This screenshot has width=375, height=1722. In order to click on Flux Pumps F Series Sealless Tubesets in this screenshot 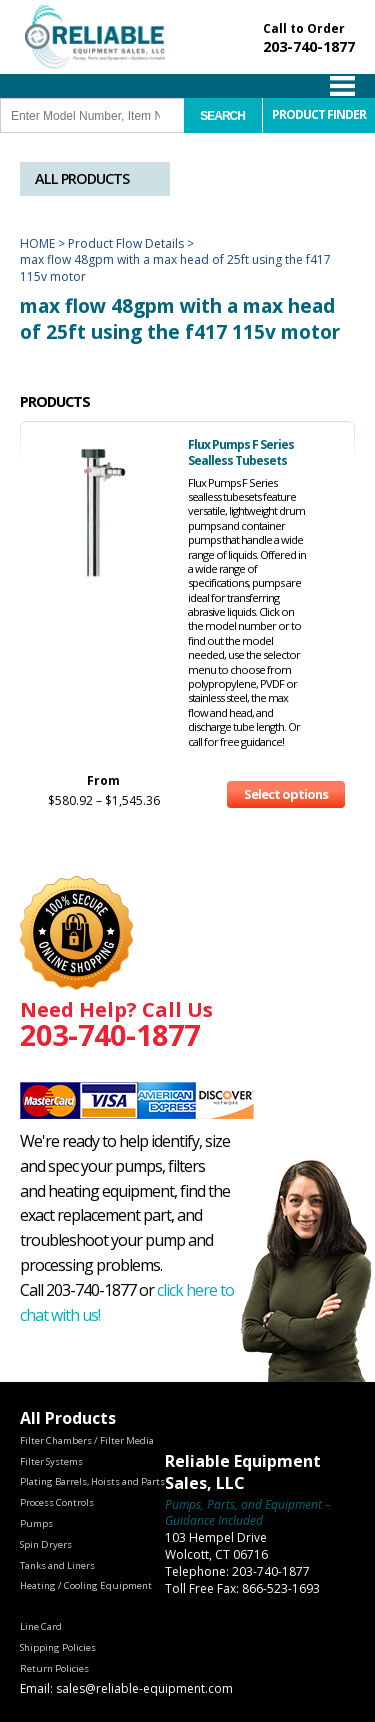, I will do `click(241, 452)`.